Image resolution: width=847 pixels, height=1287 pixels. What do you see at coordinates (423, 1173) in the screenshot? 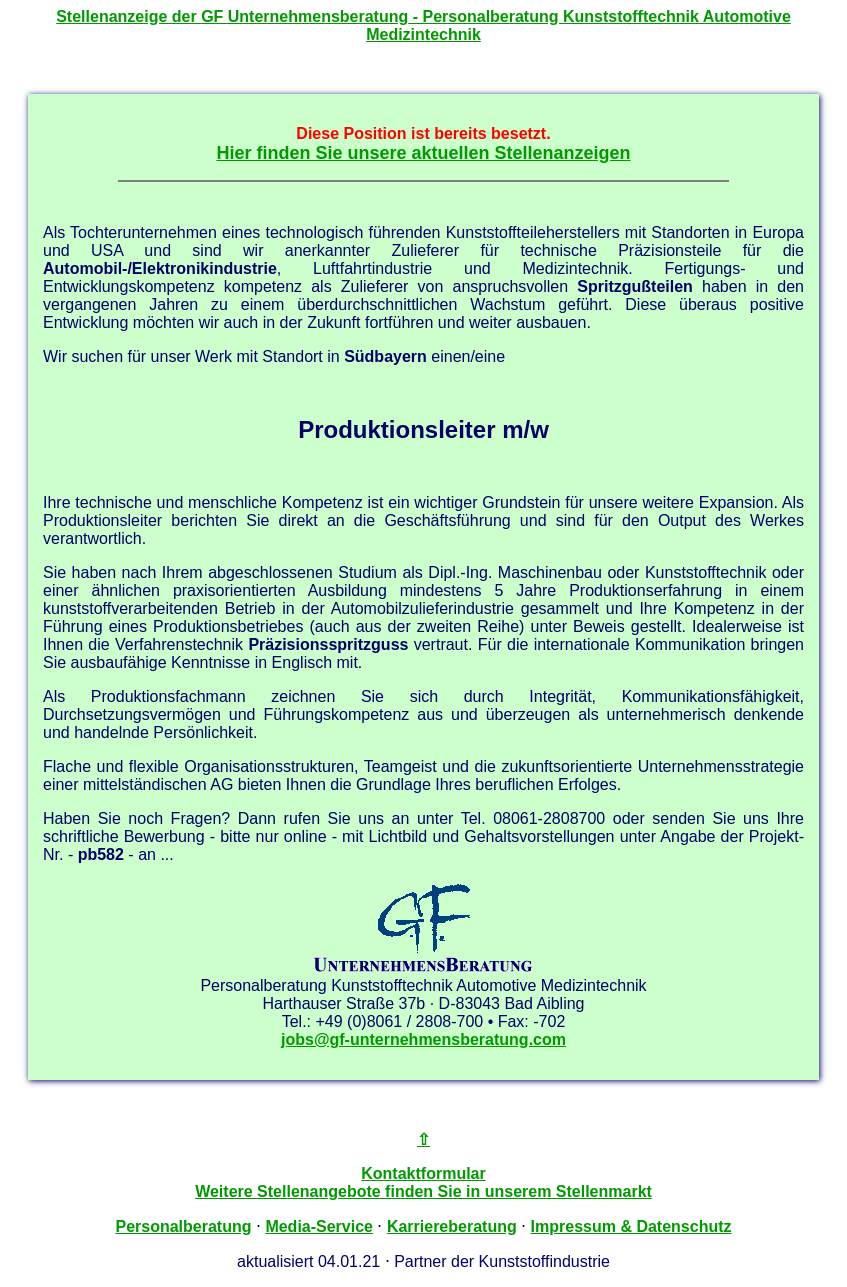
I see `Kontaktformular` at bounding box center [423, 1173].